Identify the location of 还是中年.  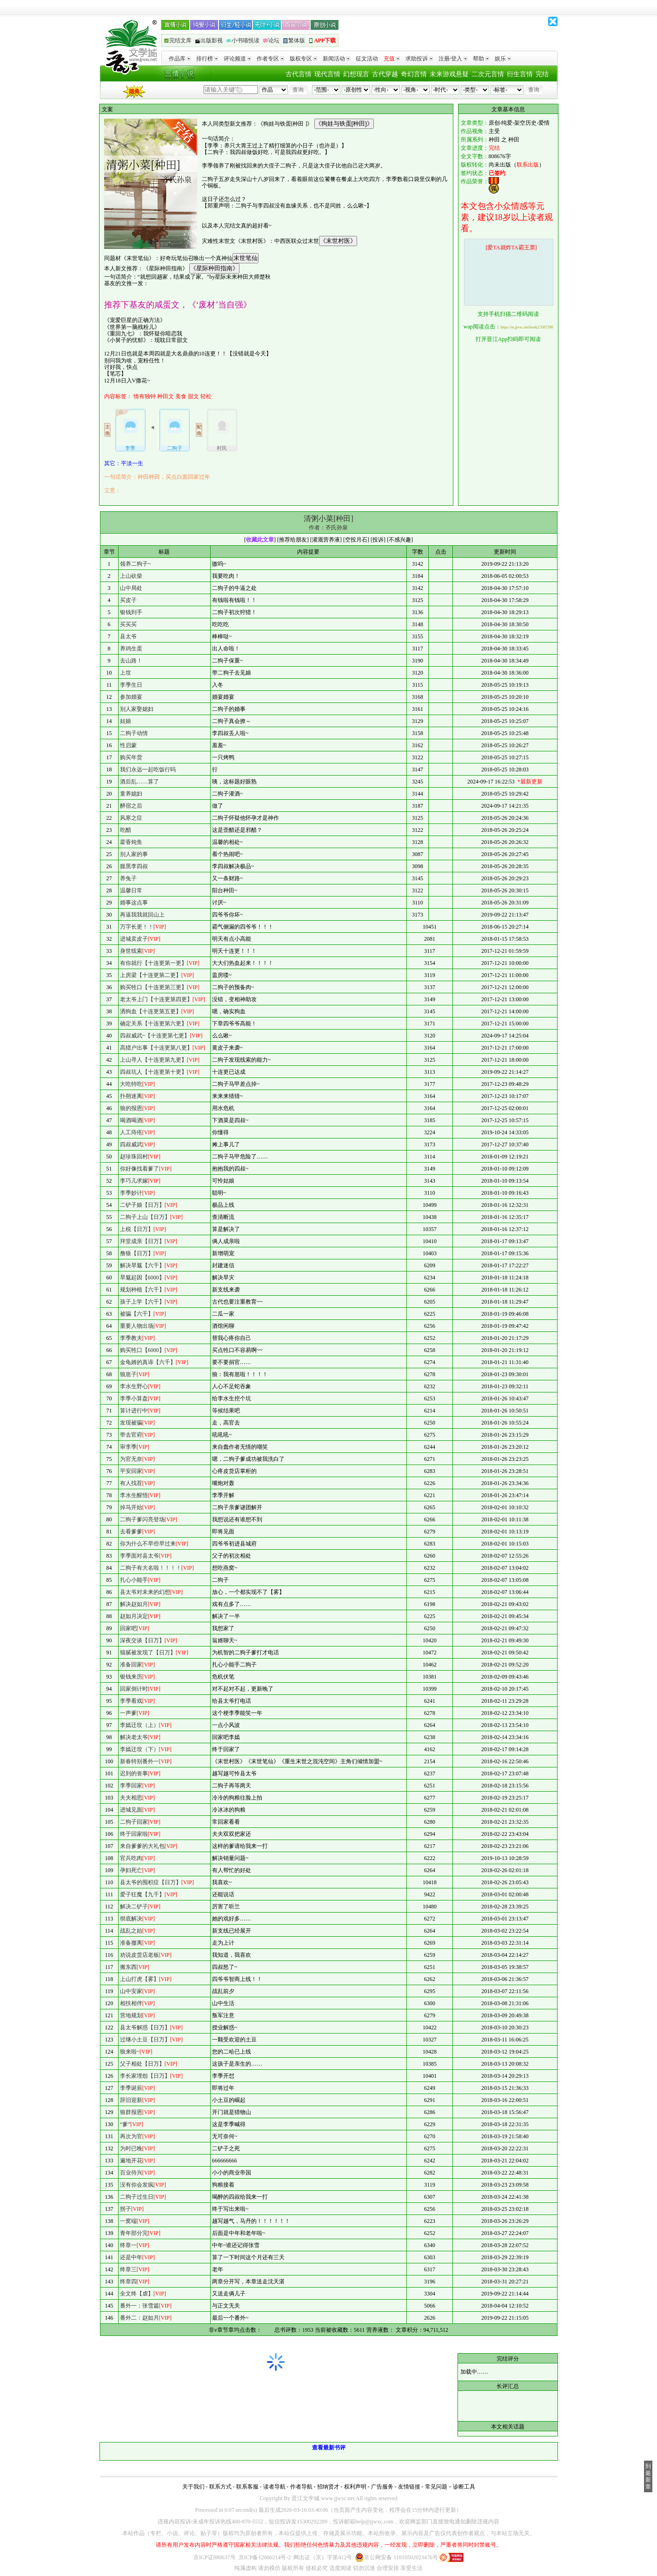
(131, 2257).